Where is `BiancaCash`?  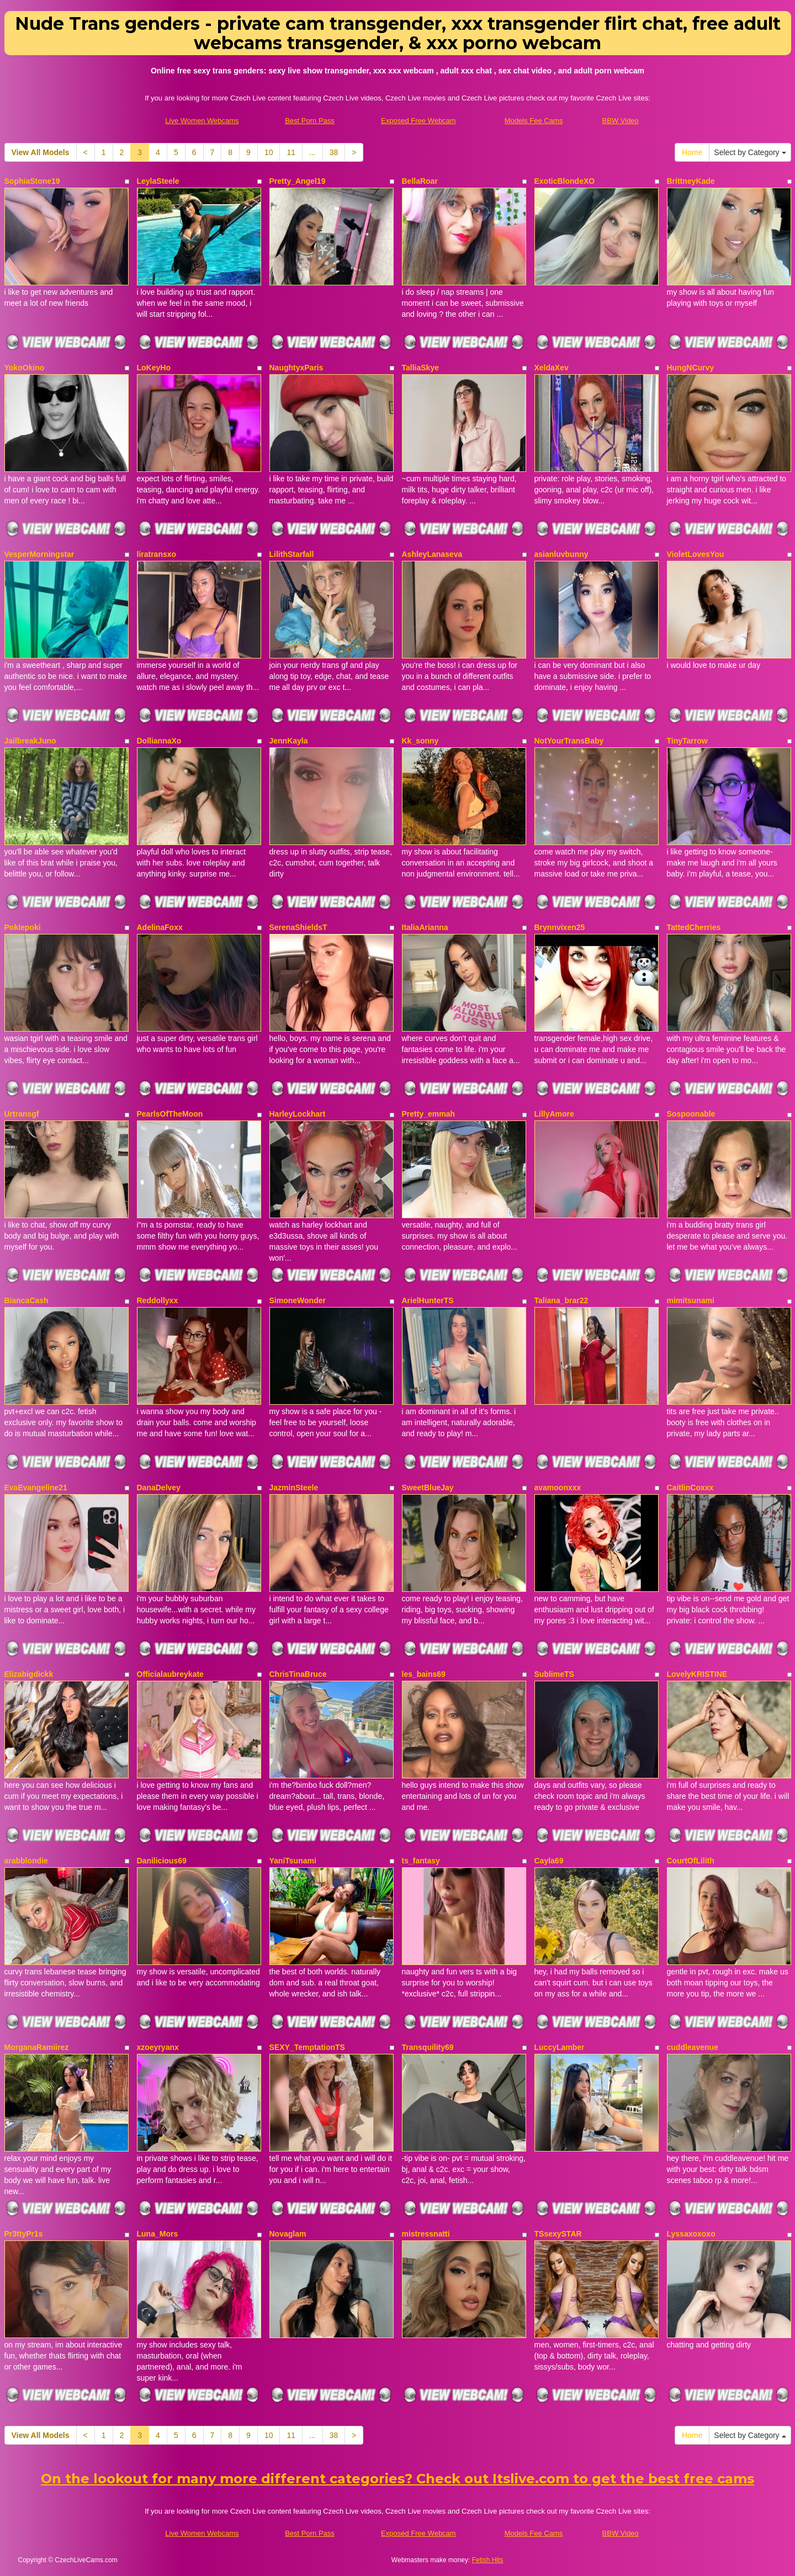 BiancaCash is located at coordinates (26, 1300).